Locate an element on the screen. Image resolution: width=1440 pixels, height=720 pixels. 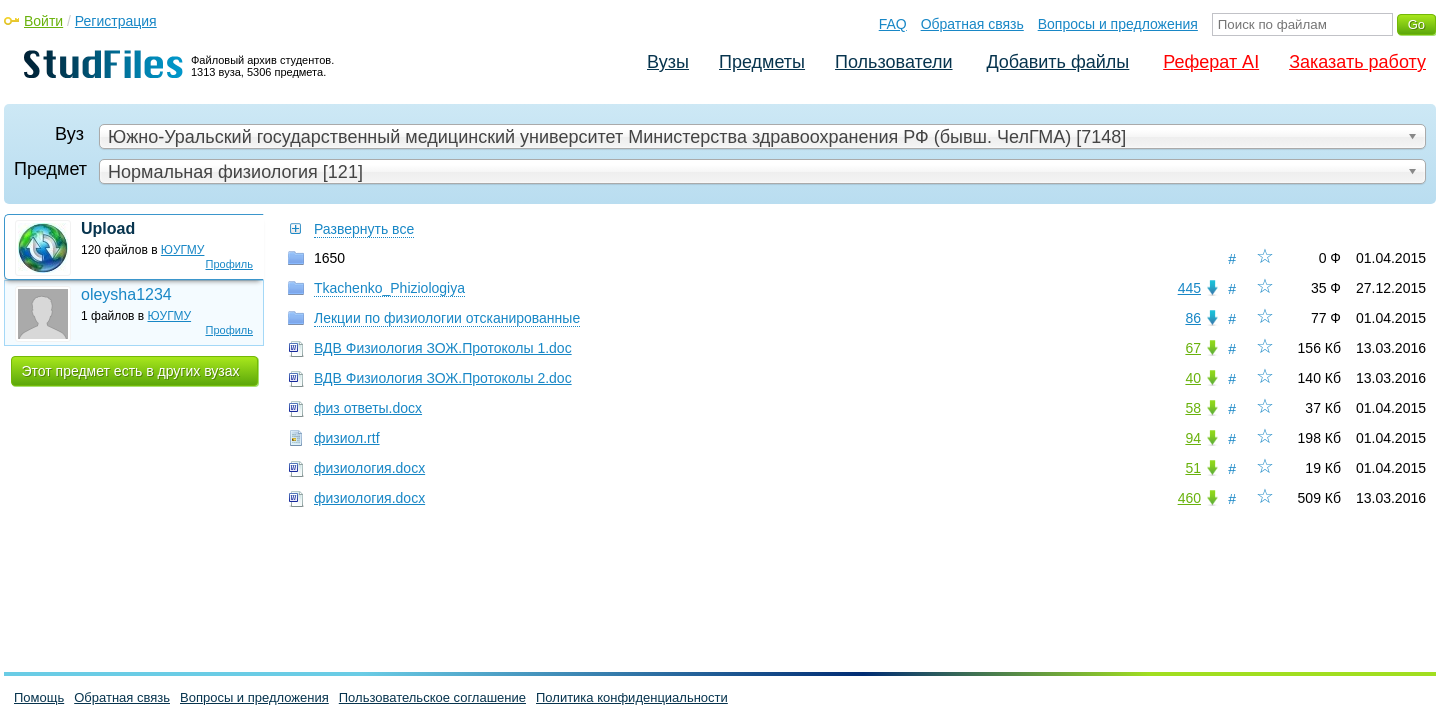
445 is located at coordinates (1189, 288).